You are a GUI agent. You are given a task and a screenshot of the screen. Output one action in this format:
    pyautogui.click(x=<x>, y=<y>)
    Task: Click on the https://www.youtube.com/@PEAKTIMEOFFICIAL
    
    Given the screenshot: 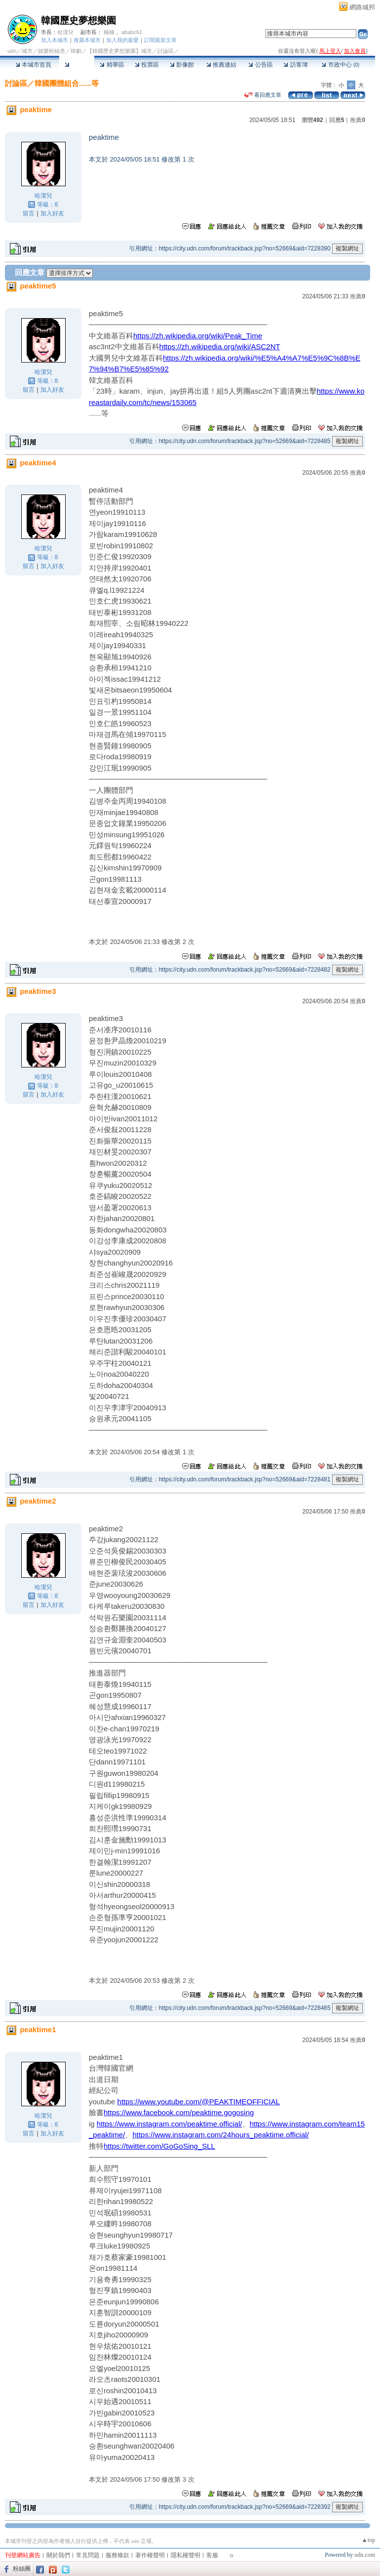 What is the action you would take?
    pyautogui.click(x=198, y=2101)
    